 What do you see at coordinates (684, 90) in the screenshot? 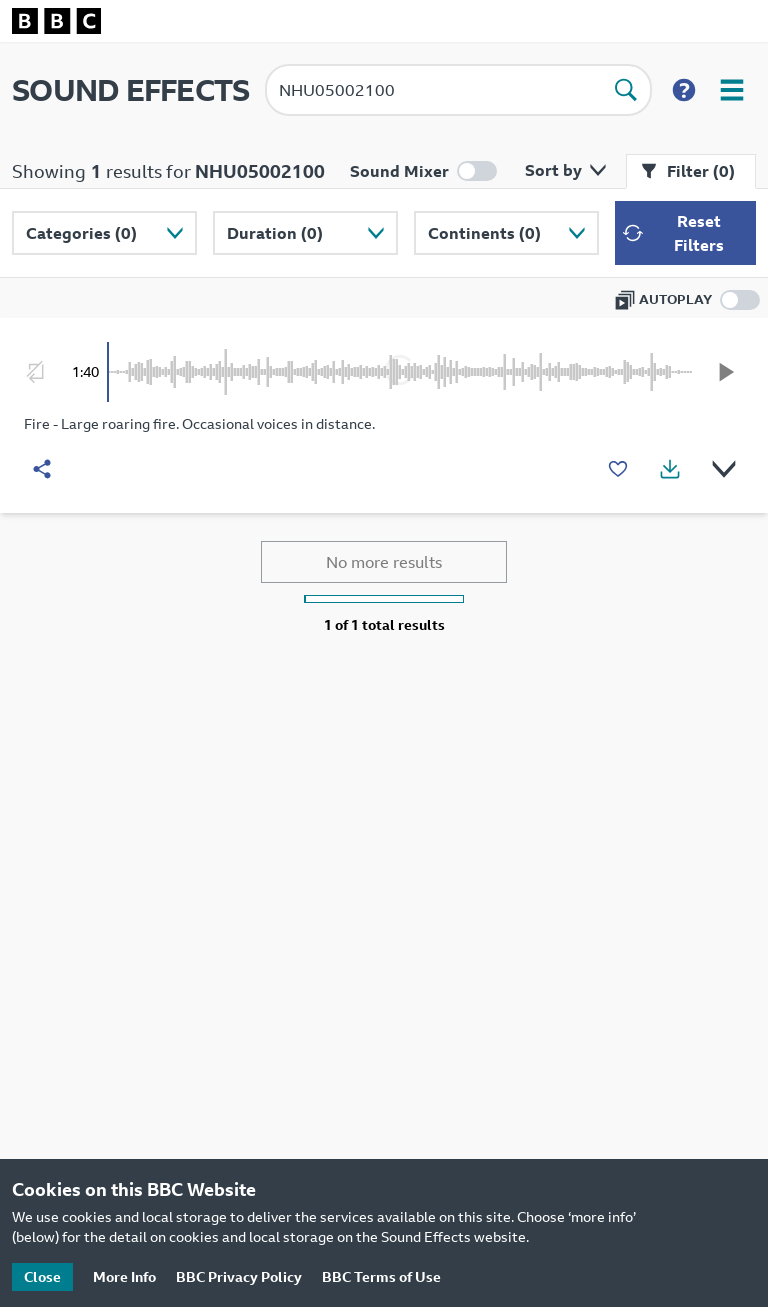
I see `[Show search help]` at bounding box center [684, 90].